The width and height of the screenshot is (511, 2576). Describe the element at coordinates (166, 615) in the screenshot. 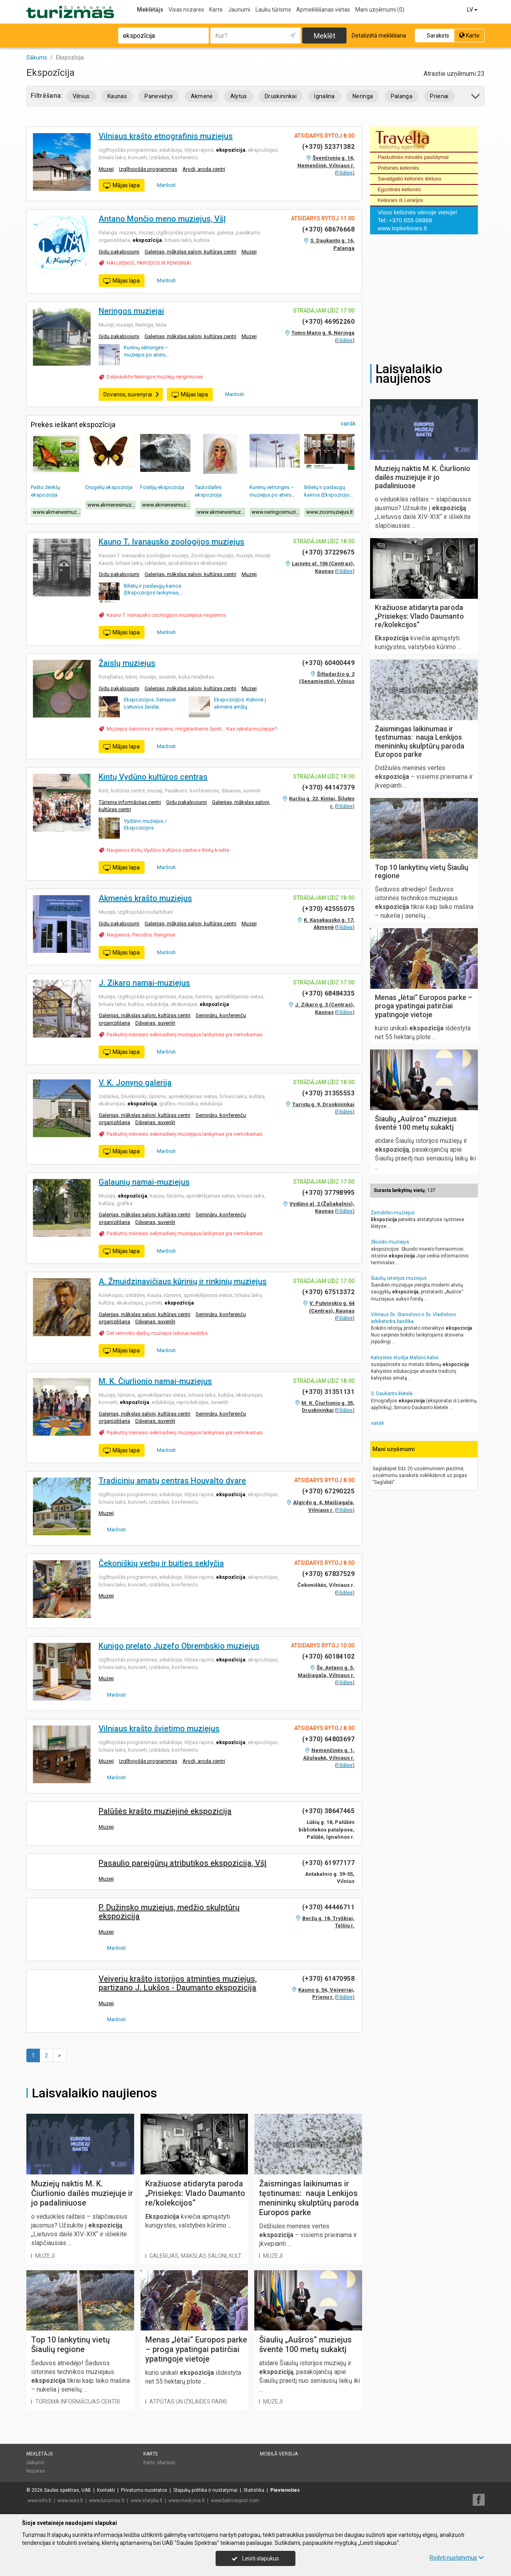

I see `Kauno T. Ivanausko zoologijos muziejaus naujienos` at that location.